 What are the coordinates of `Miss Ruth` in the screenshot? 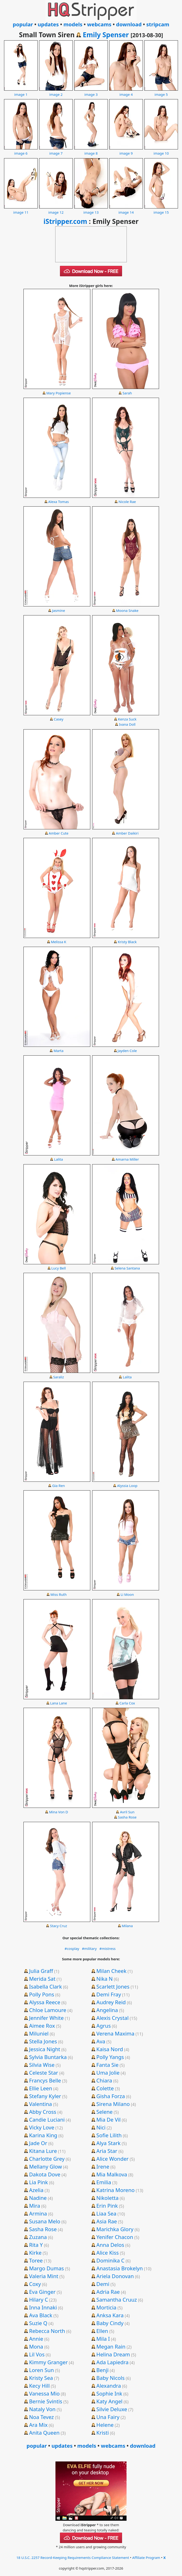 It's located at (58, 1594).